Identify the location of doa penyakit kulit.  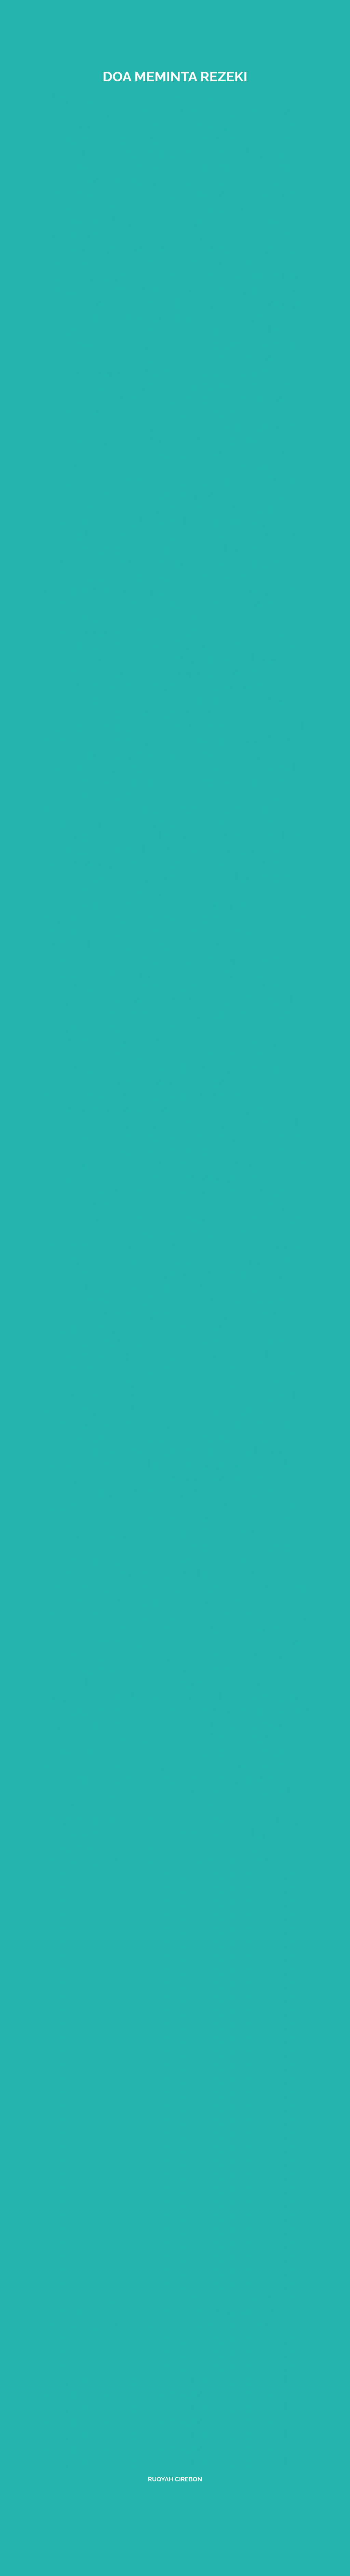
(114, 303).